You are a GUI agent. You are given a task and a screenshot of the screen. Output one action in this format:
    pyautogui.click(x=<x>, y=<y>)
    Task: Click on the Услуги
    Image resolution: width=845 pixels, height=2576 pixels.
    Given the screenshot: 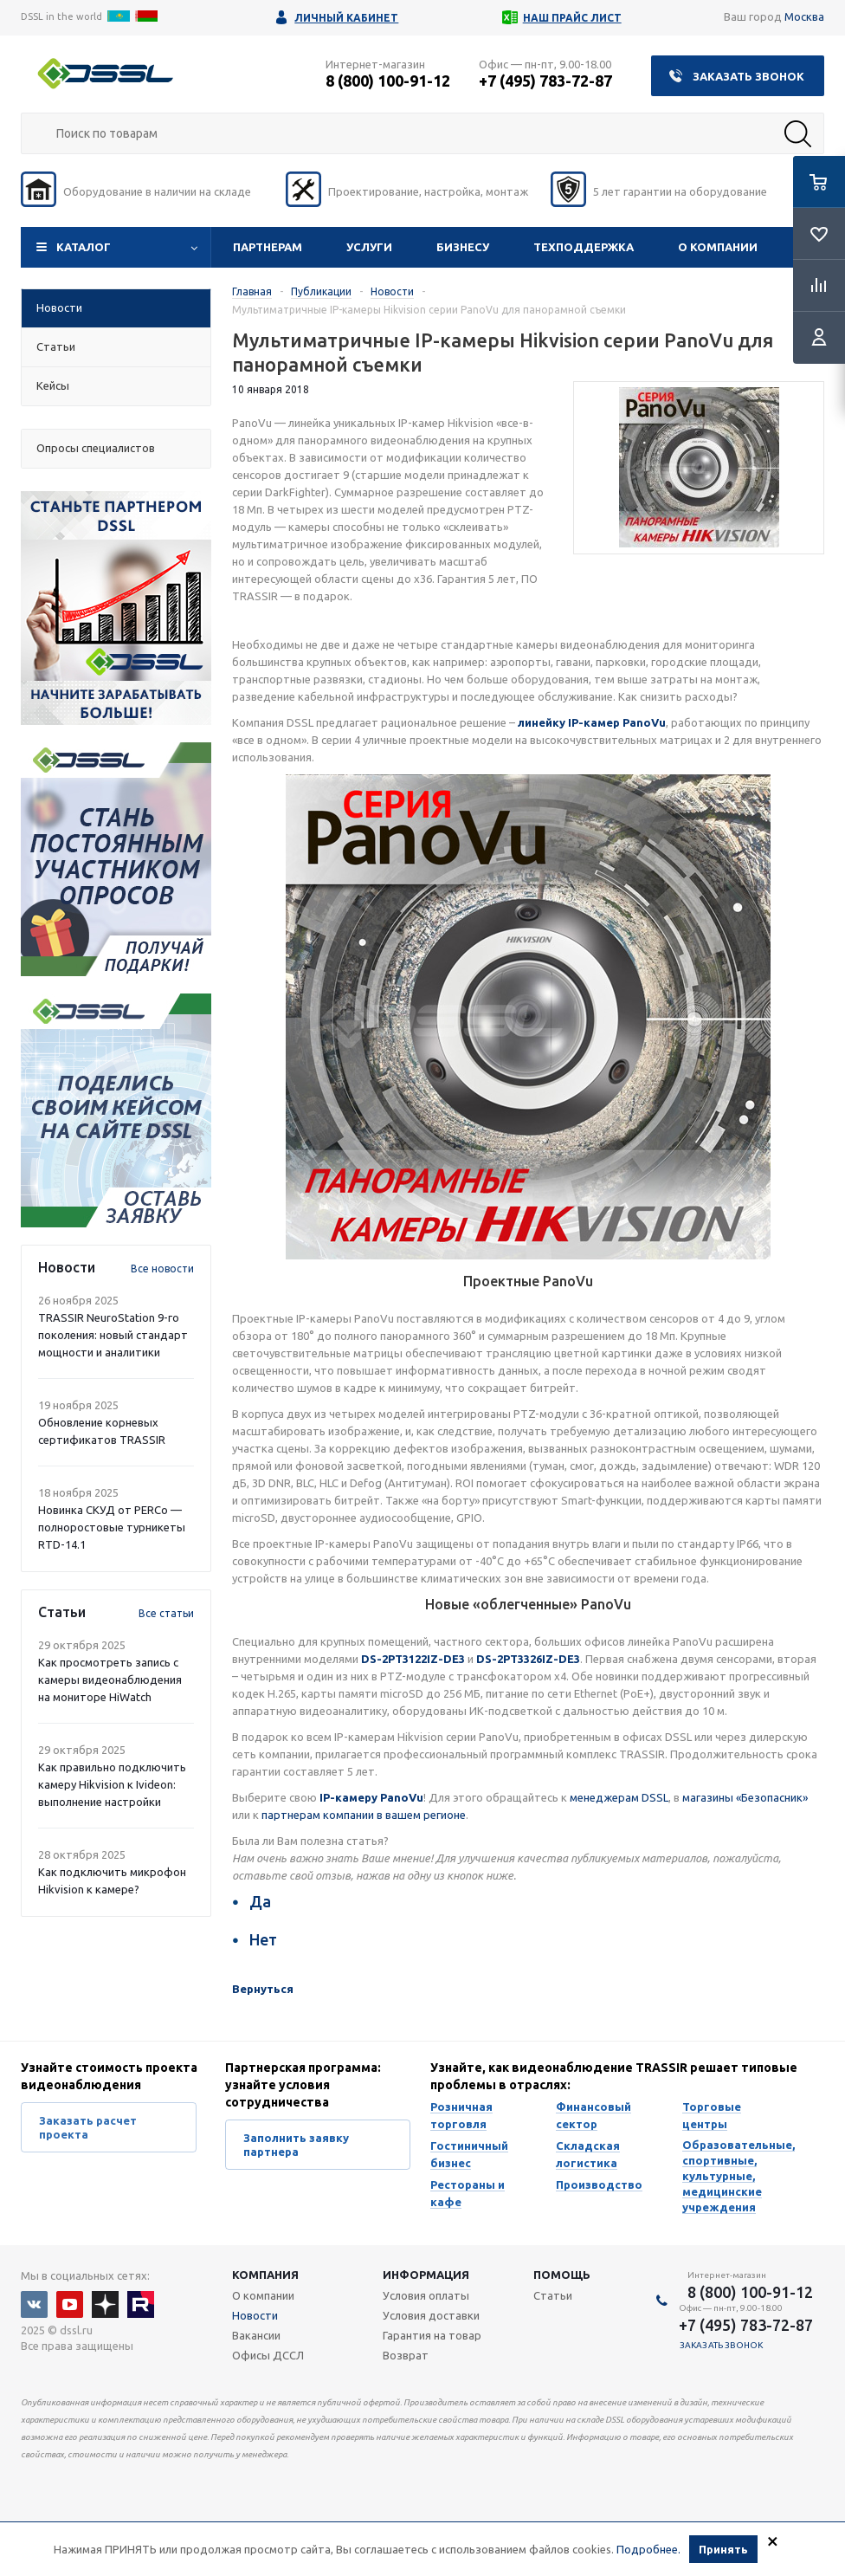 What is the action you would take?
    pyautogui.click(x=369, y=247)
    